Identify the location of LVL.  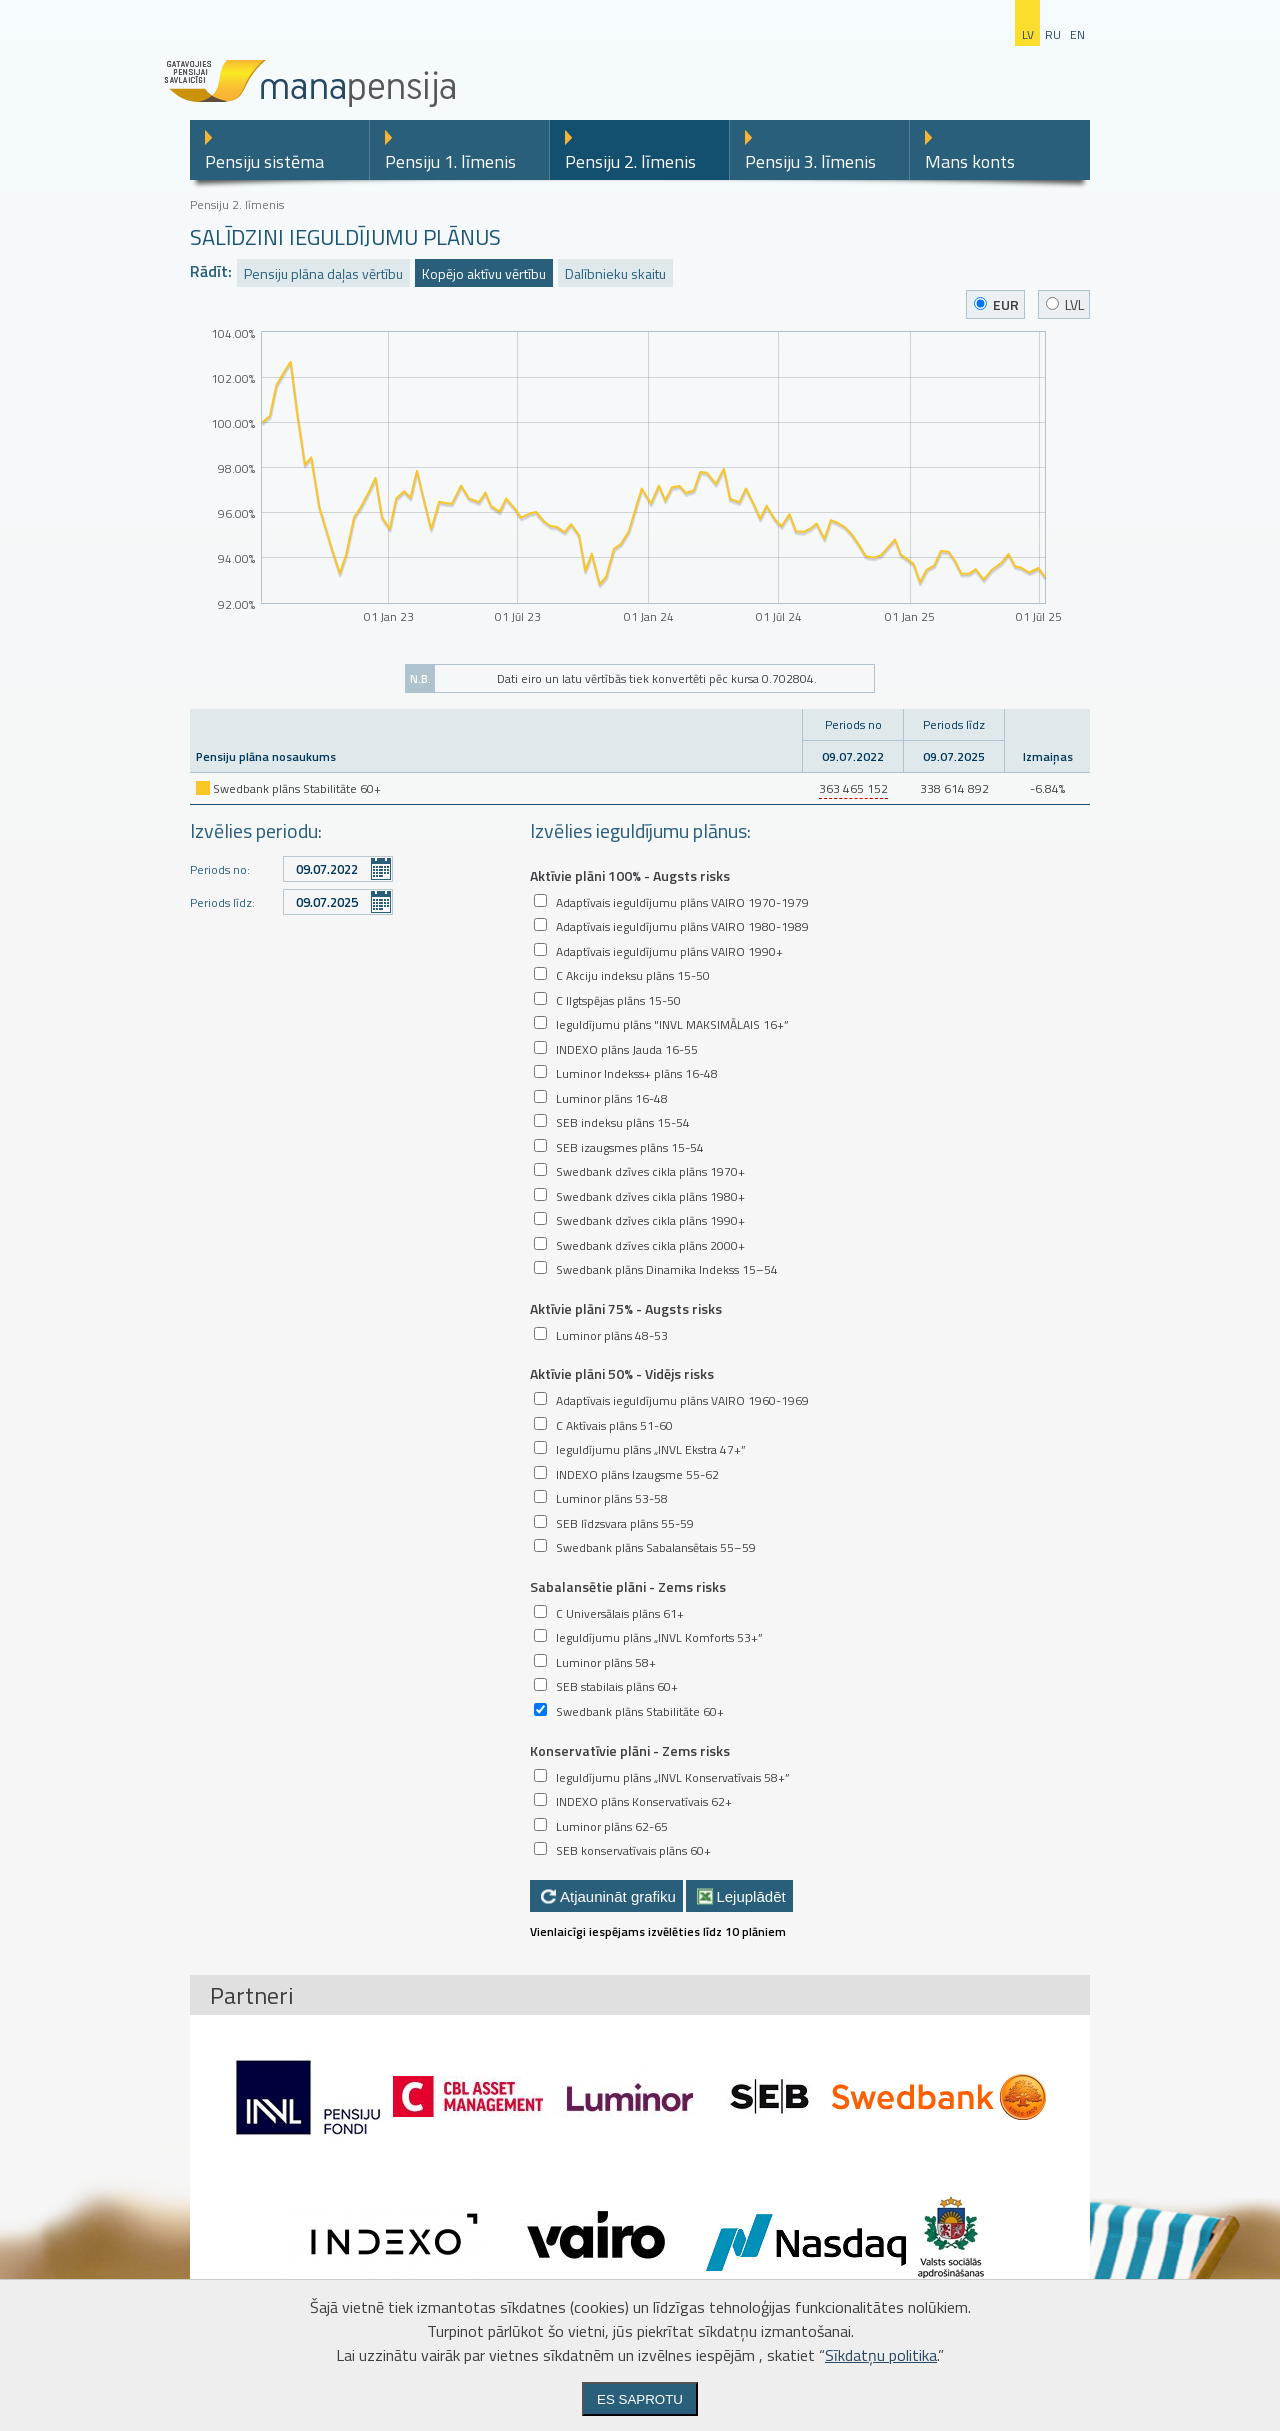
(1065, 304).